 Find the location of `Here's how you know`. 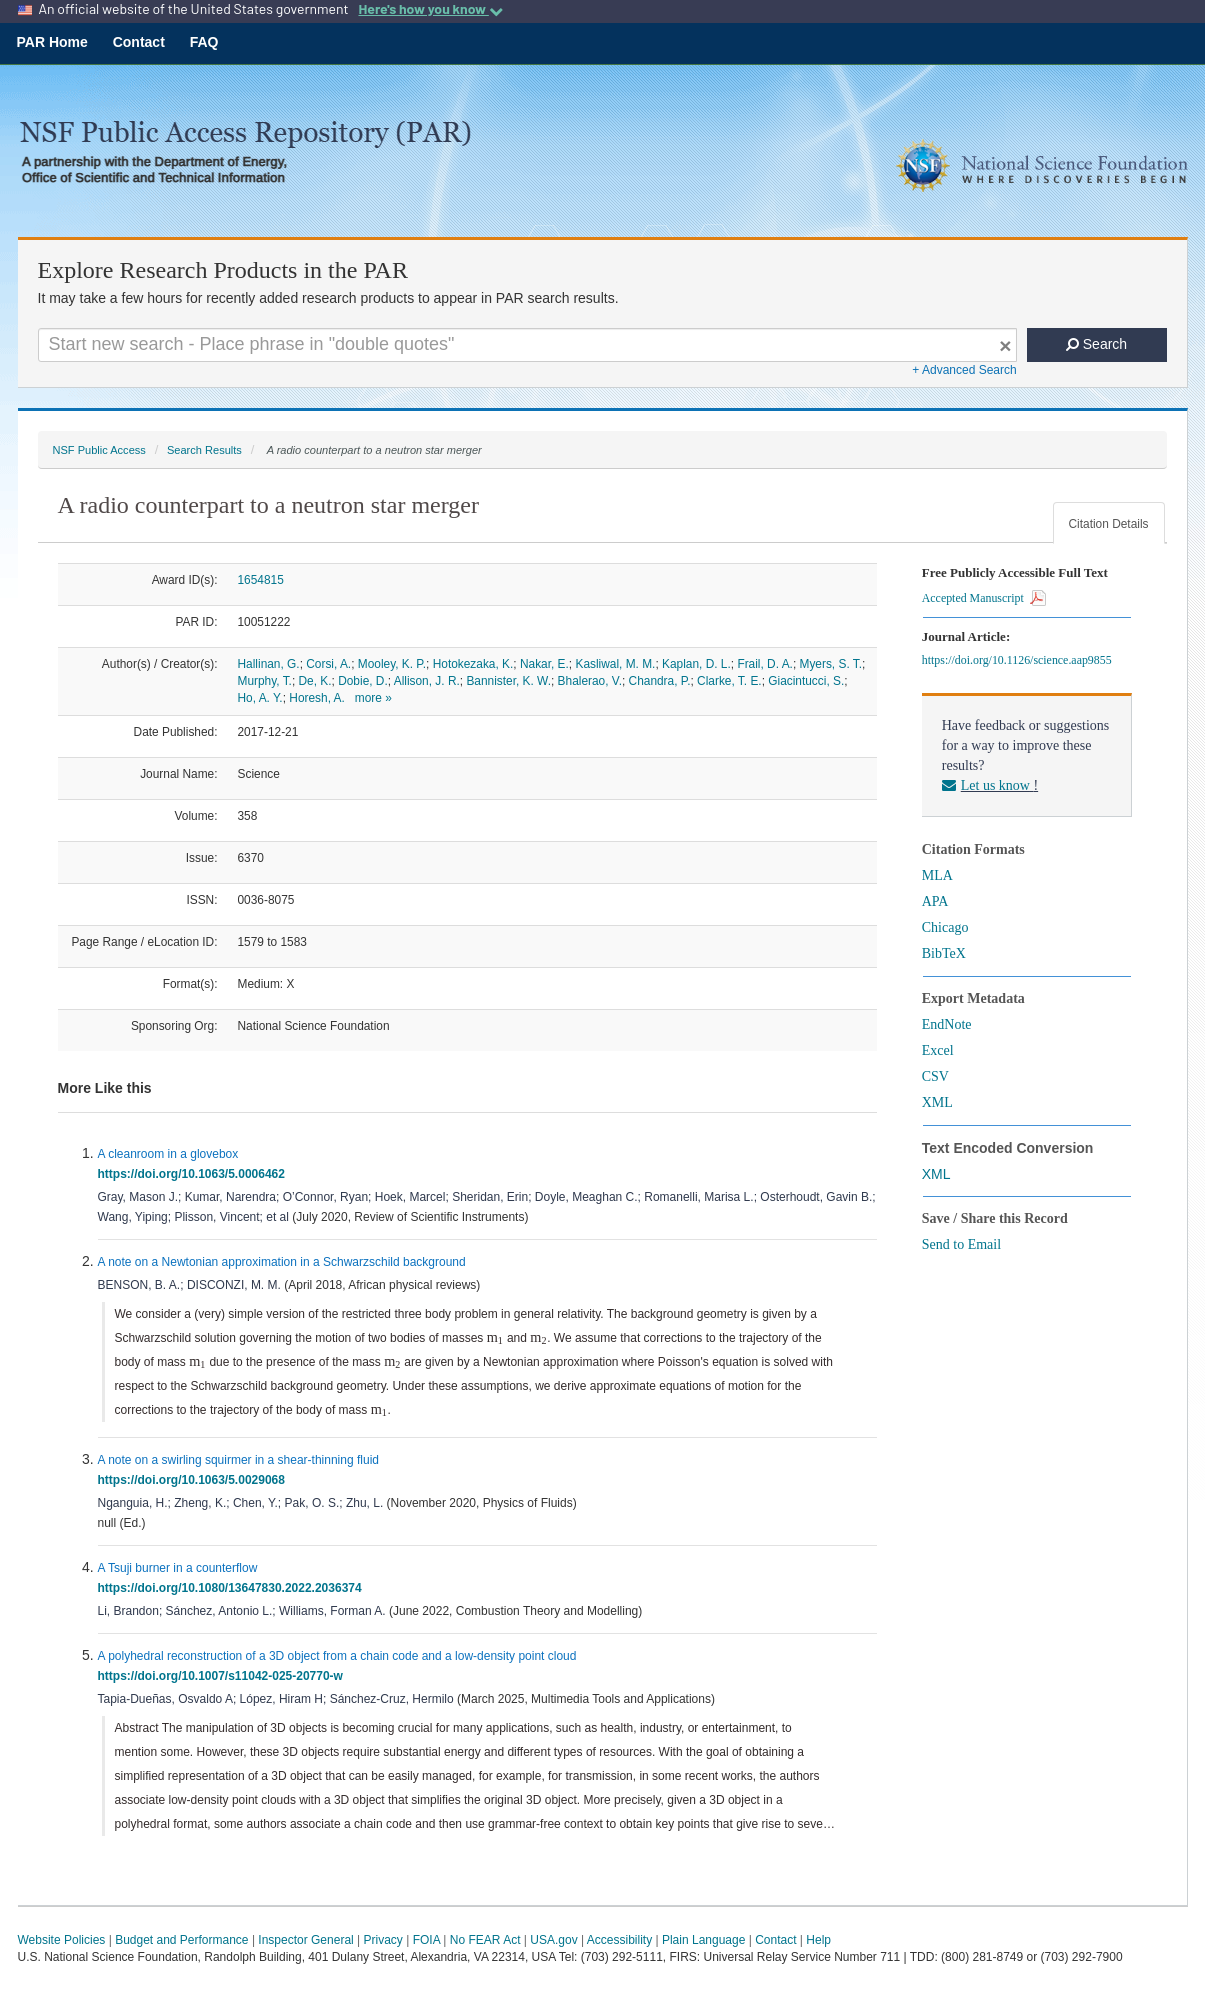

Here's how you know is located at coordinates (430, 9).